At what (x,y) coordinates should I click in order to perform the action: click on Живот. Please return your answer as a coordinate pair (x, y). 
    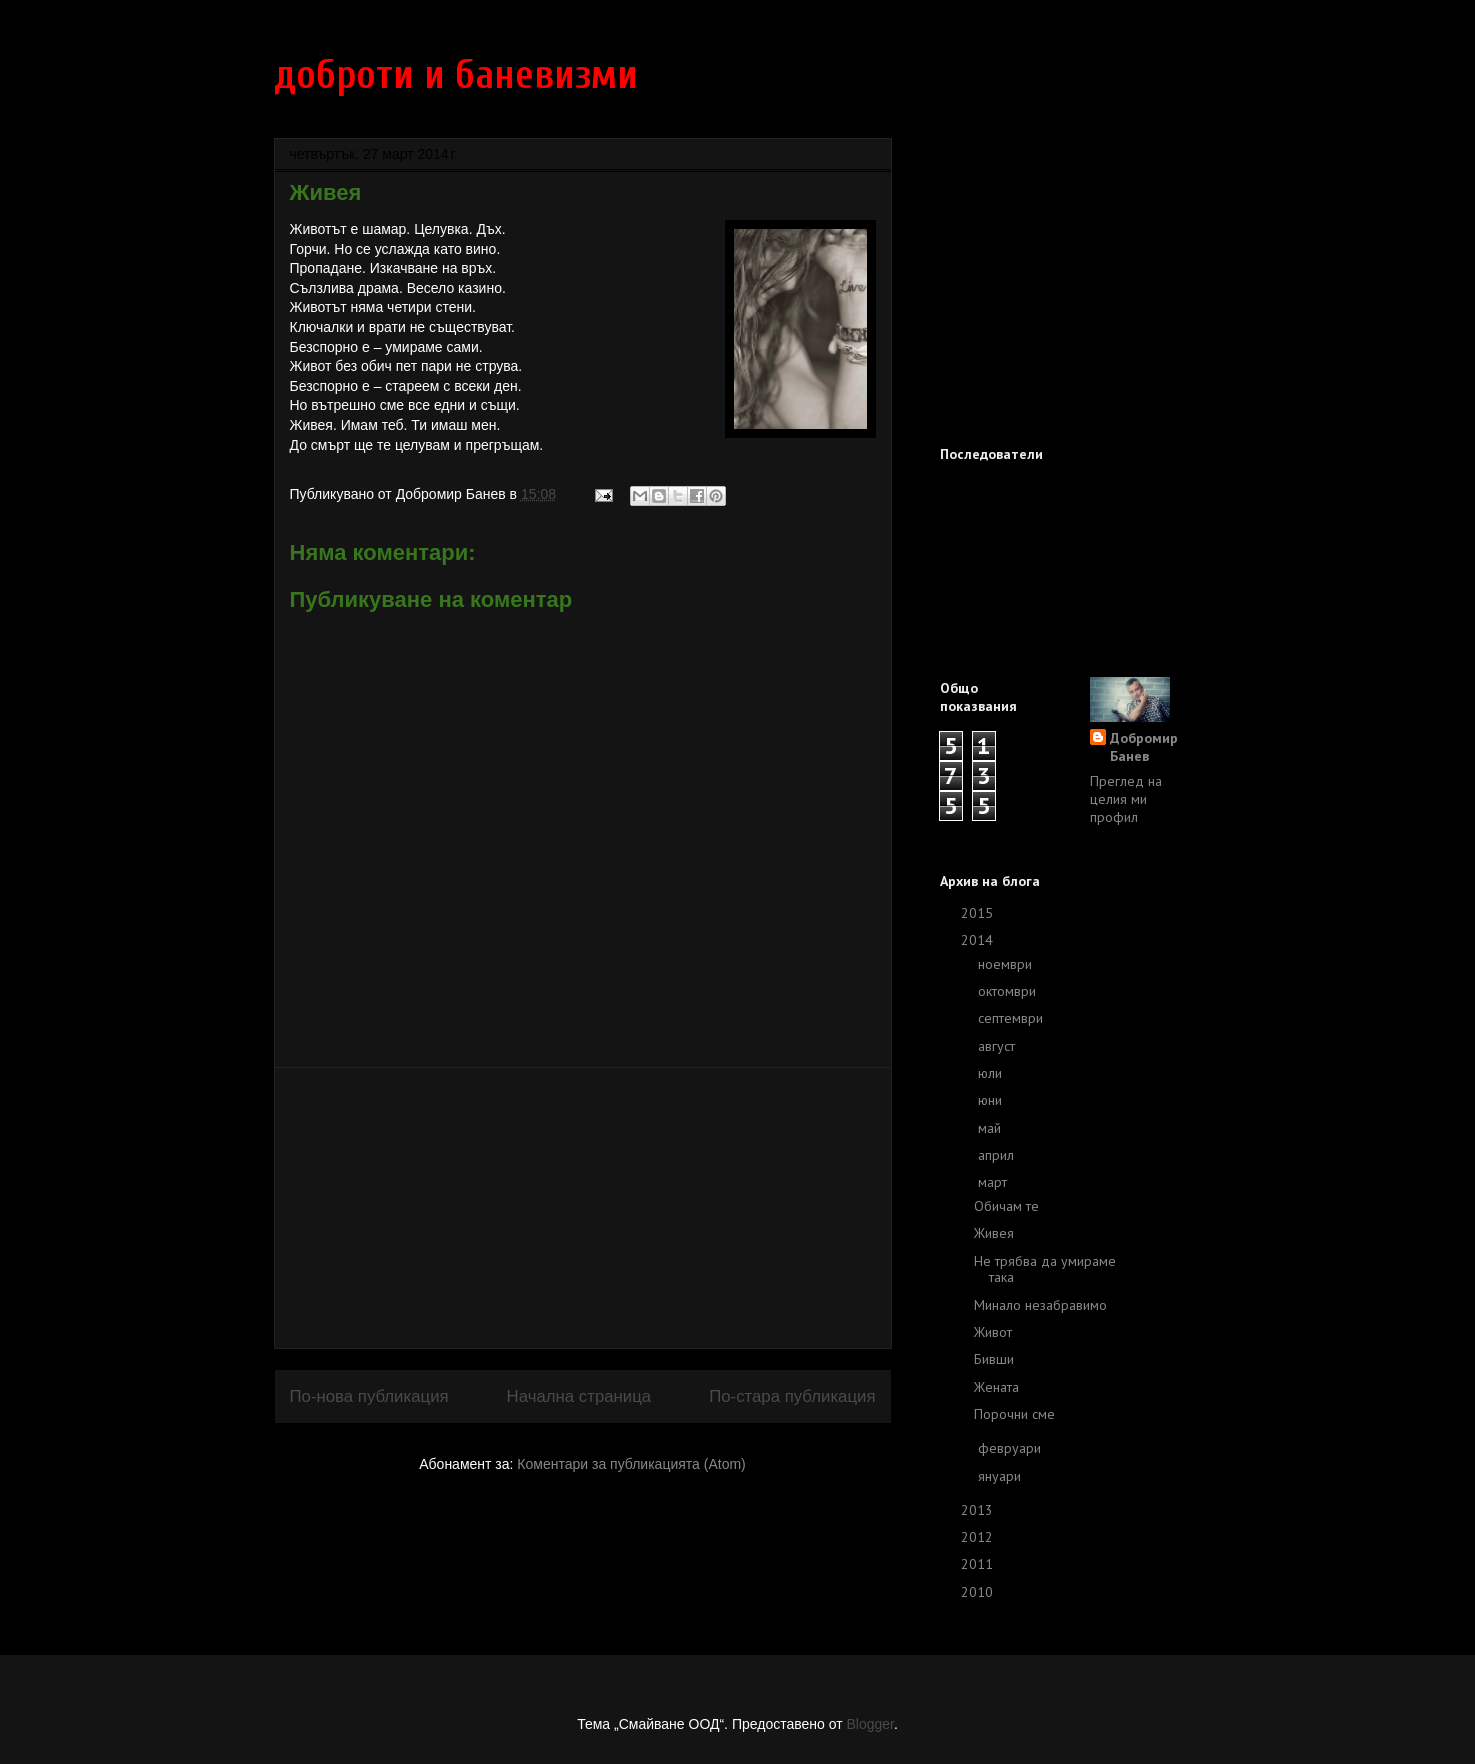
    Looking at the image, I should click on (993, 1332).